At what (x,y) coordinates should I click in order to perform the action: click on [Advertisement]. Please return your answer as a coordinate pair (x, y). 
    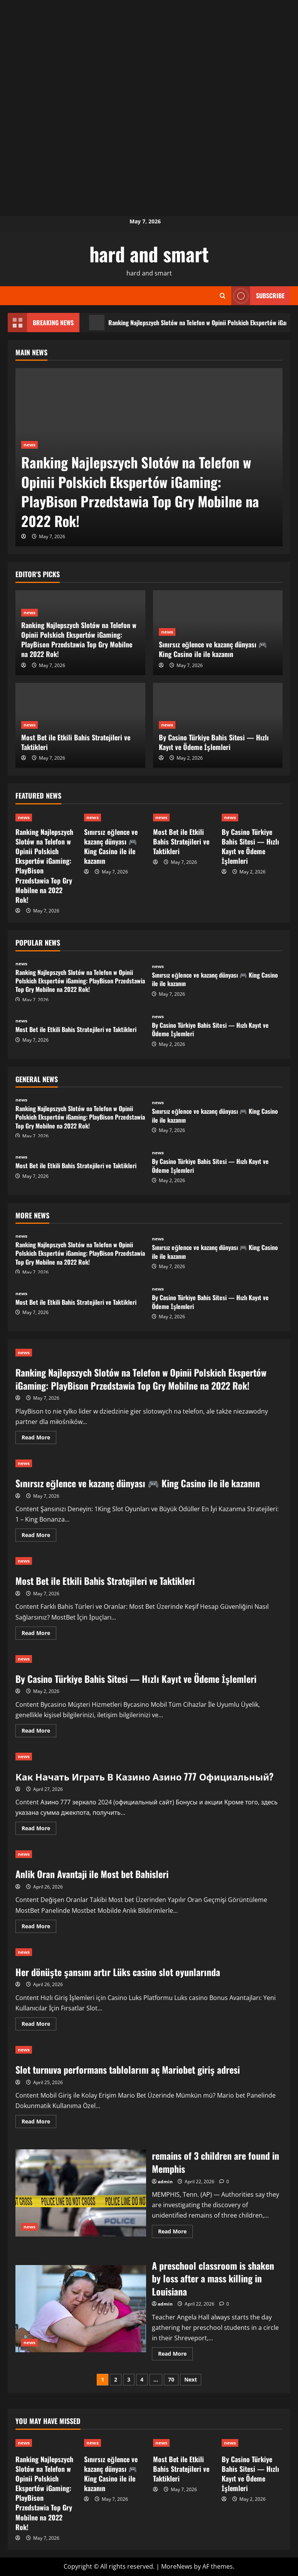
    Looking at the image, I should click on (149, 54).